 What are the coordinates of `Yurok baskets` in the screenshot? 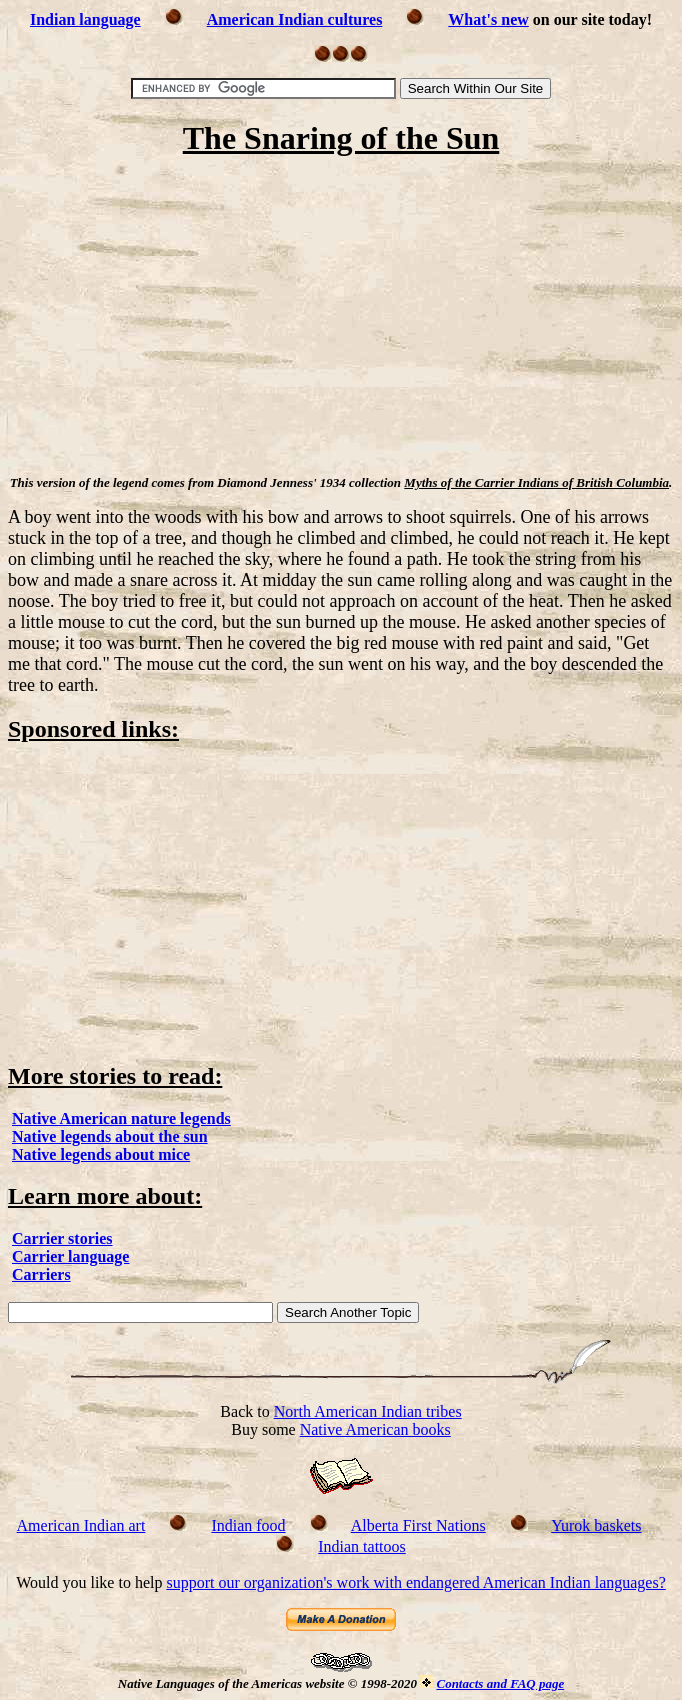 It's located at (596, 1525).